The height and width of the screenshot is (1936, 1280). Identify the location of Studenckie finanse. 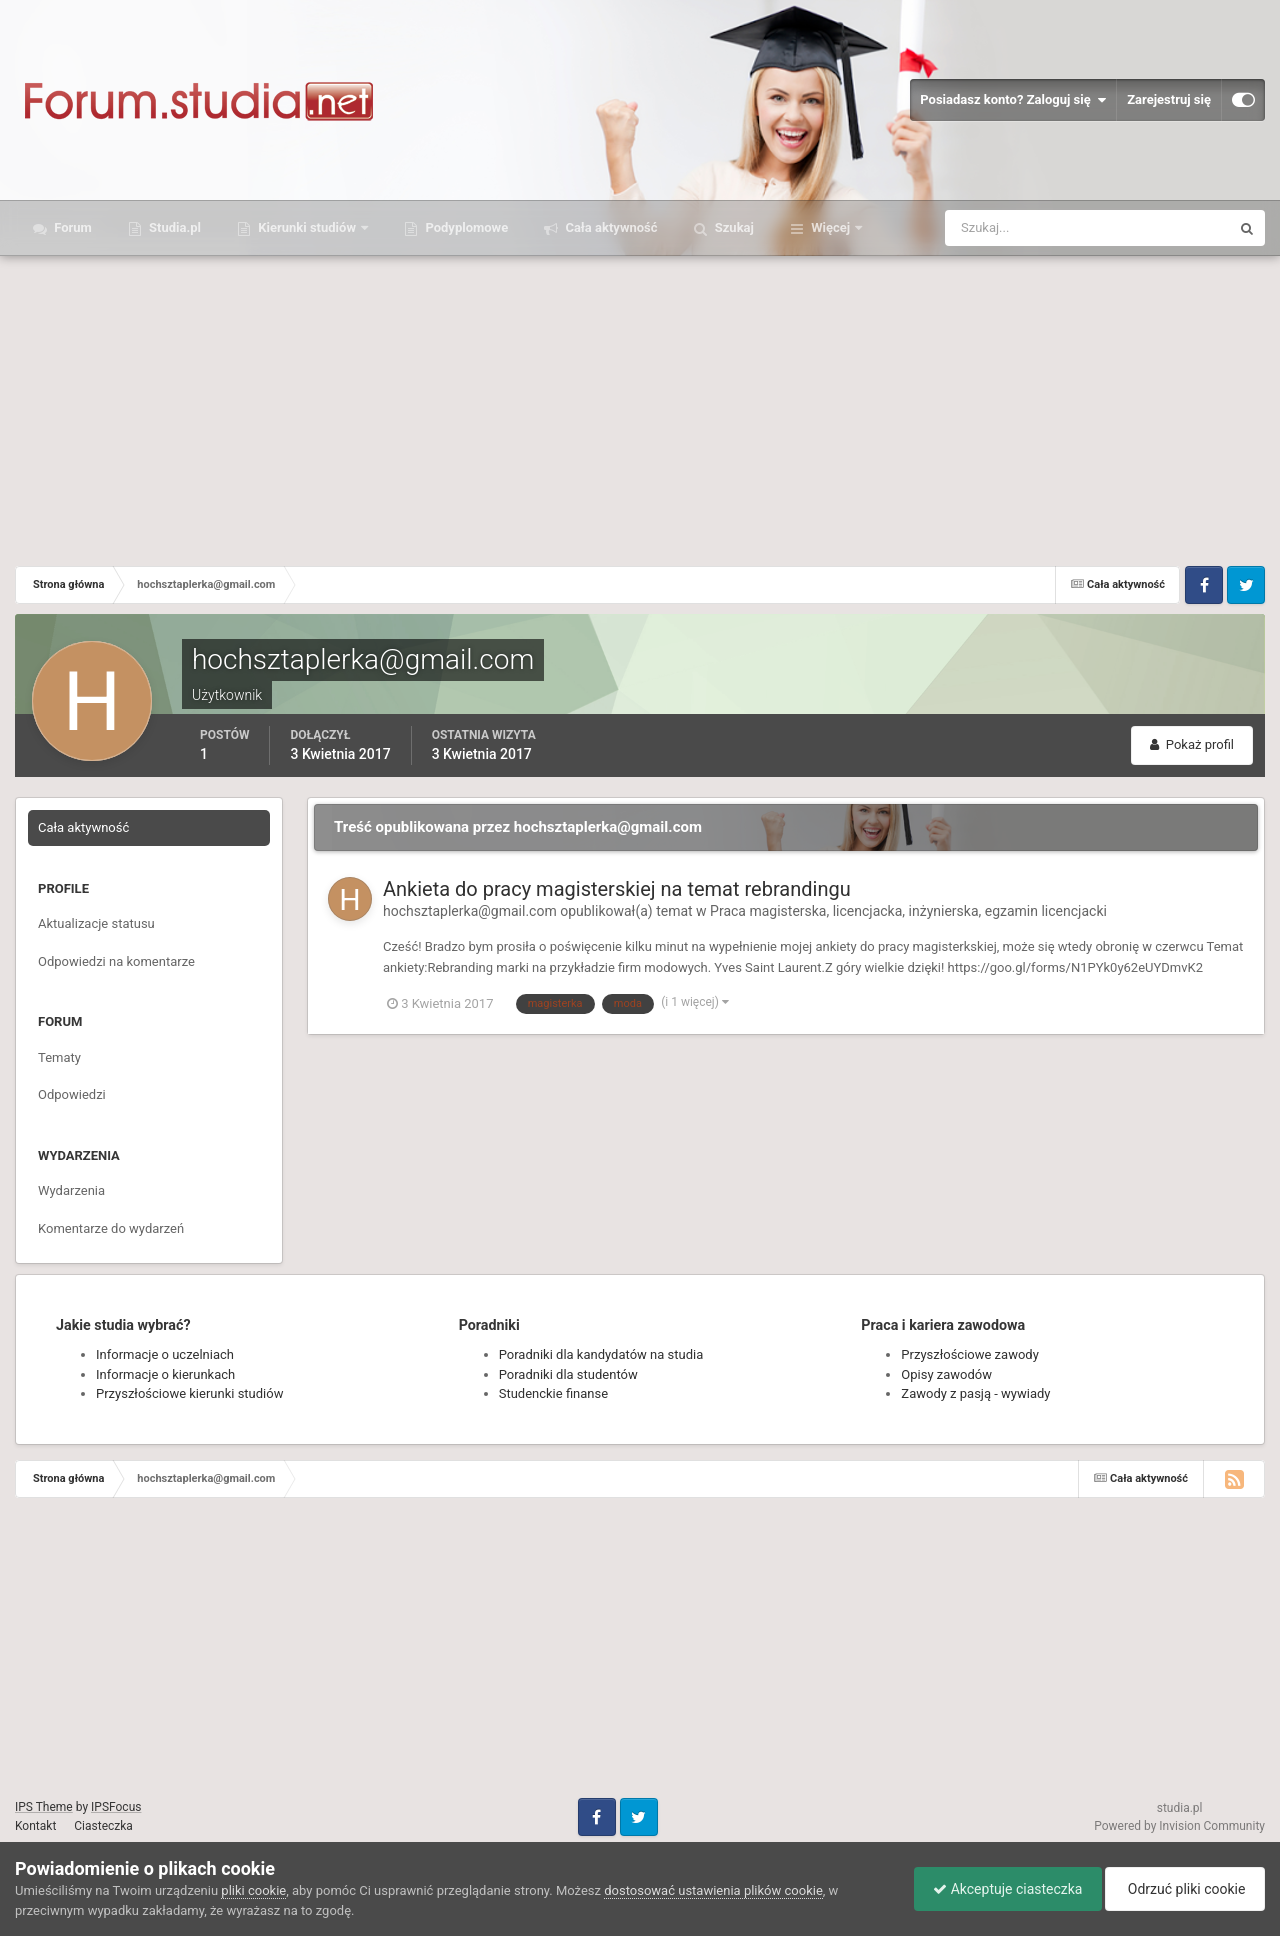
(553, 1393).